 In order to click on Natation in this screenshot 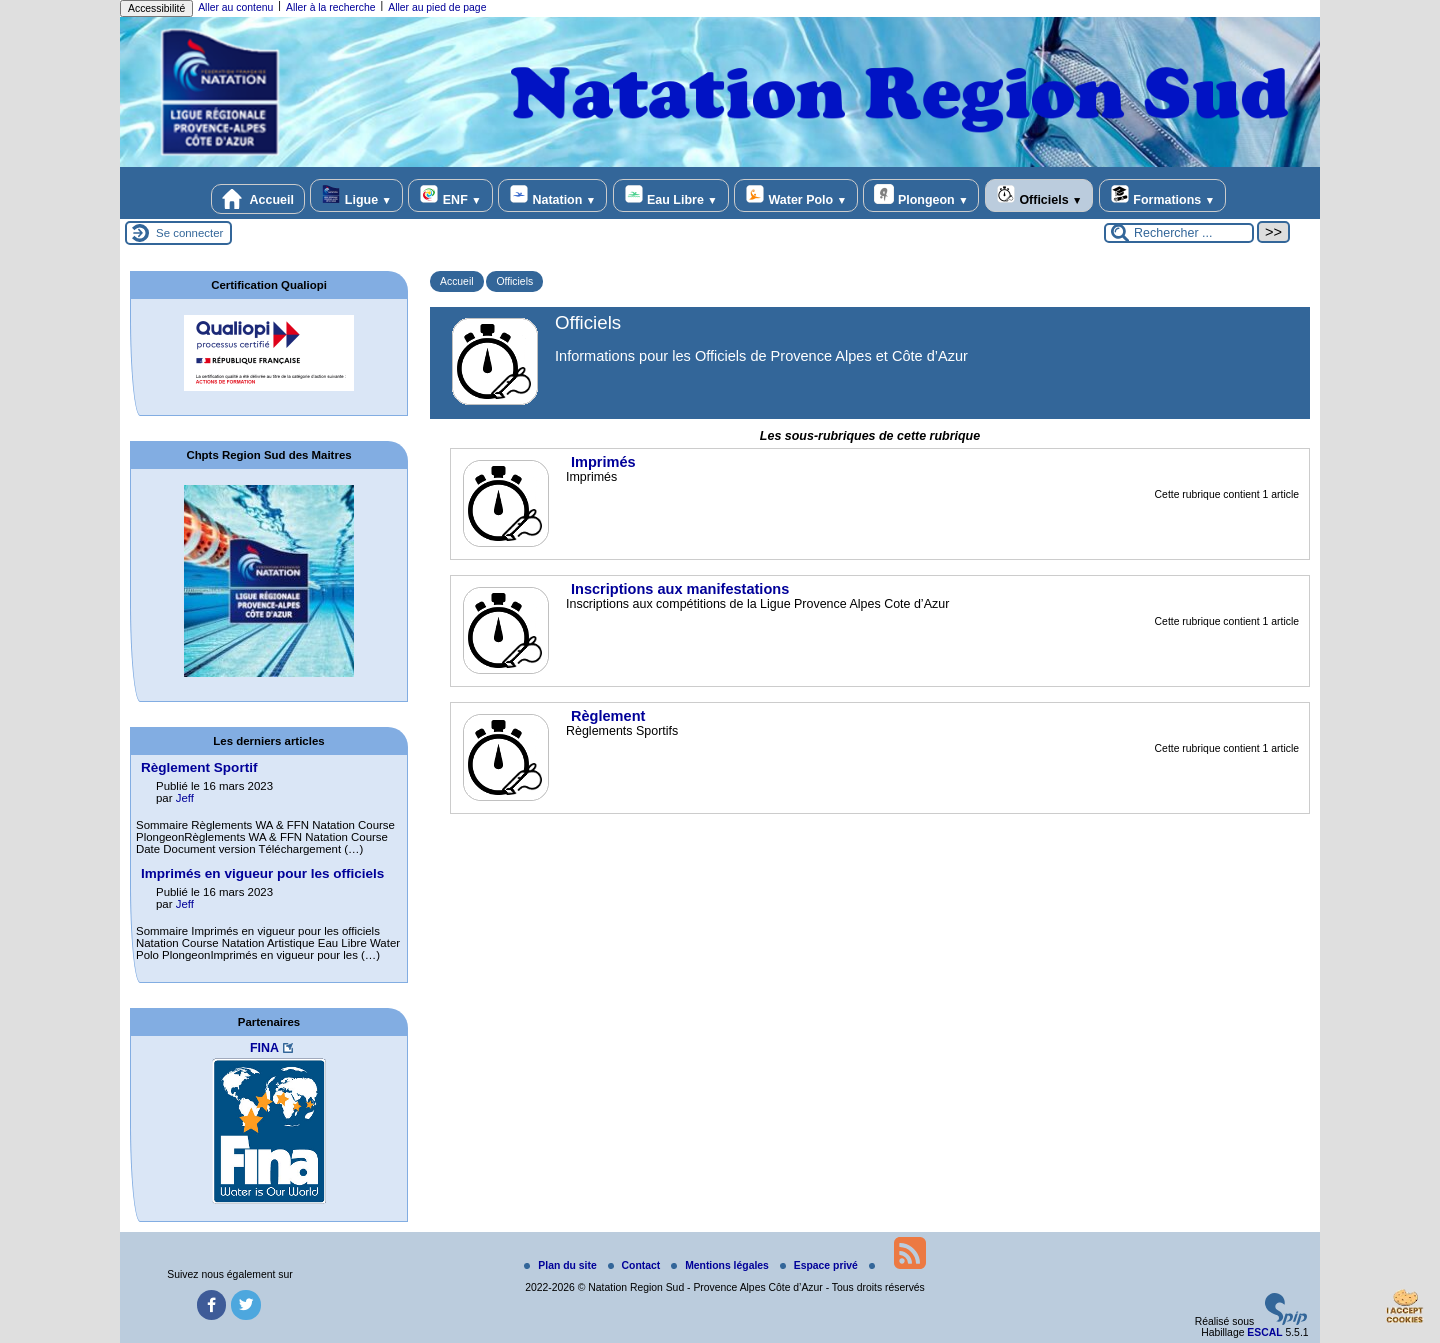, I will do `click(552, 195)`.